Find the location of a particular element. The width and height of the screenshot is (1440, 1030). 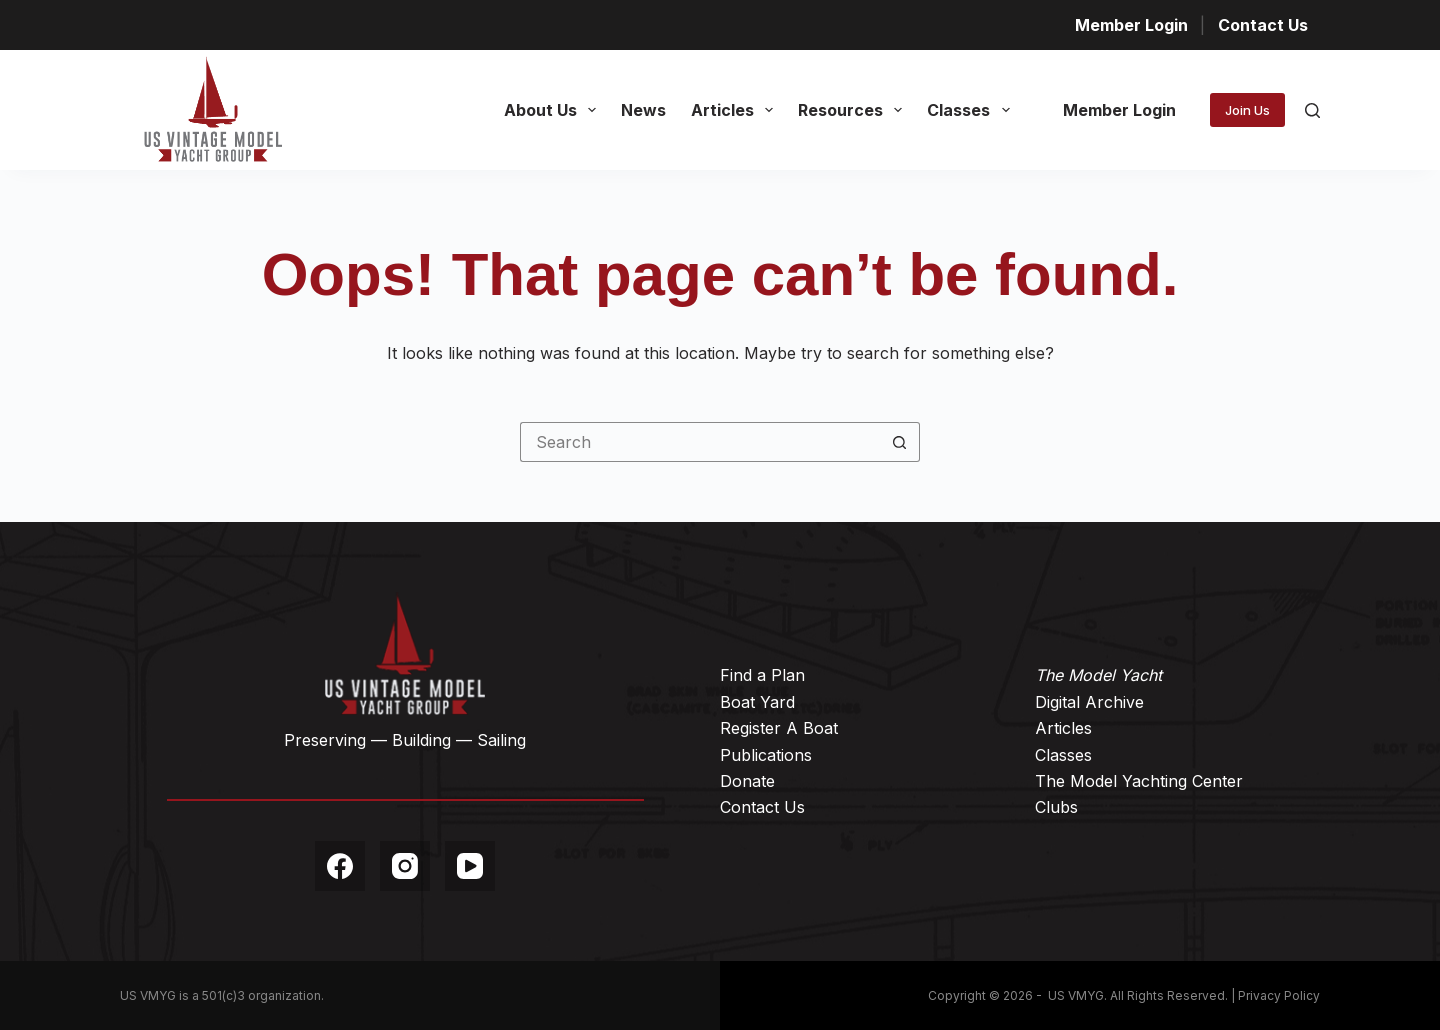

Articles is located at coordinates (736, 110).